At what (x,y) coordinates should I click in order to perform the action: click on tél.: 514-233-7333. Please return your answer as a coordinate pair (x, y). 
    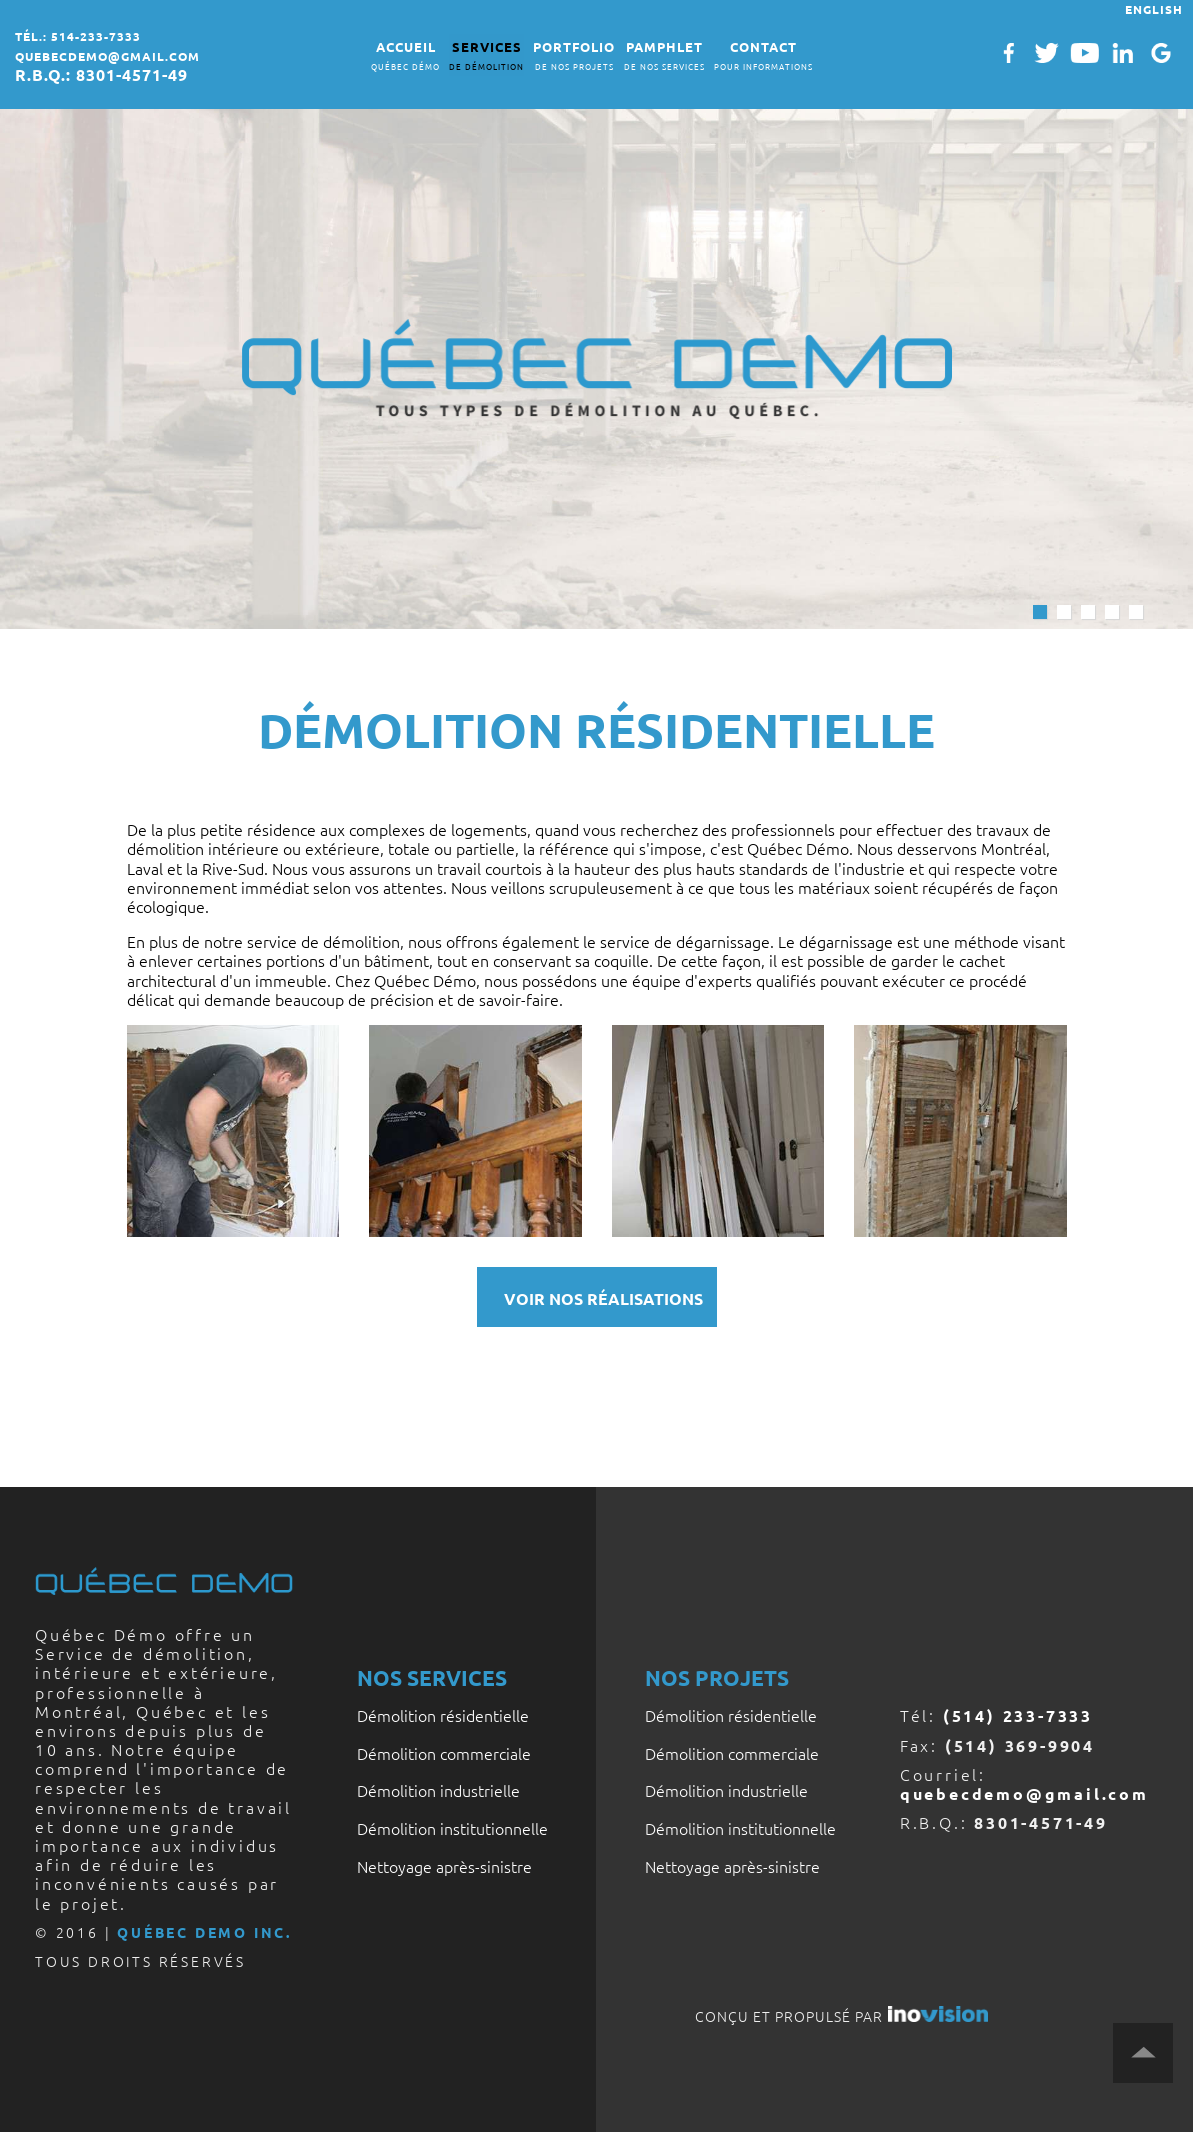
    Looking at the image, I should click on (78, 36).